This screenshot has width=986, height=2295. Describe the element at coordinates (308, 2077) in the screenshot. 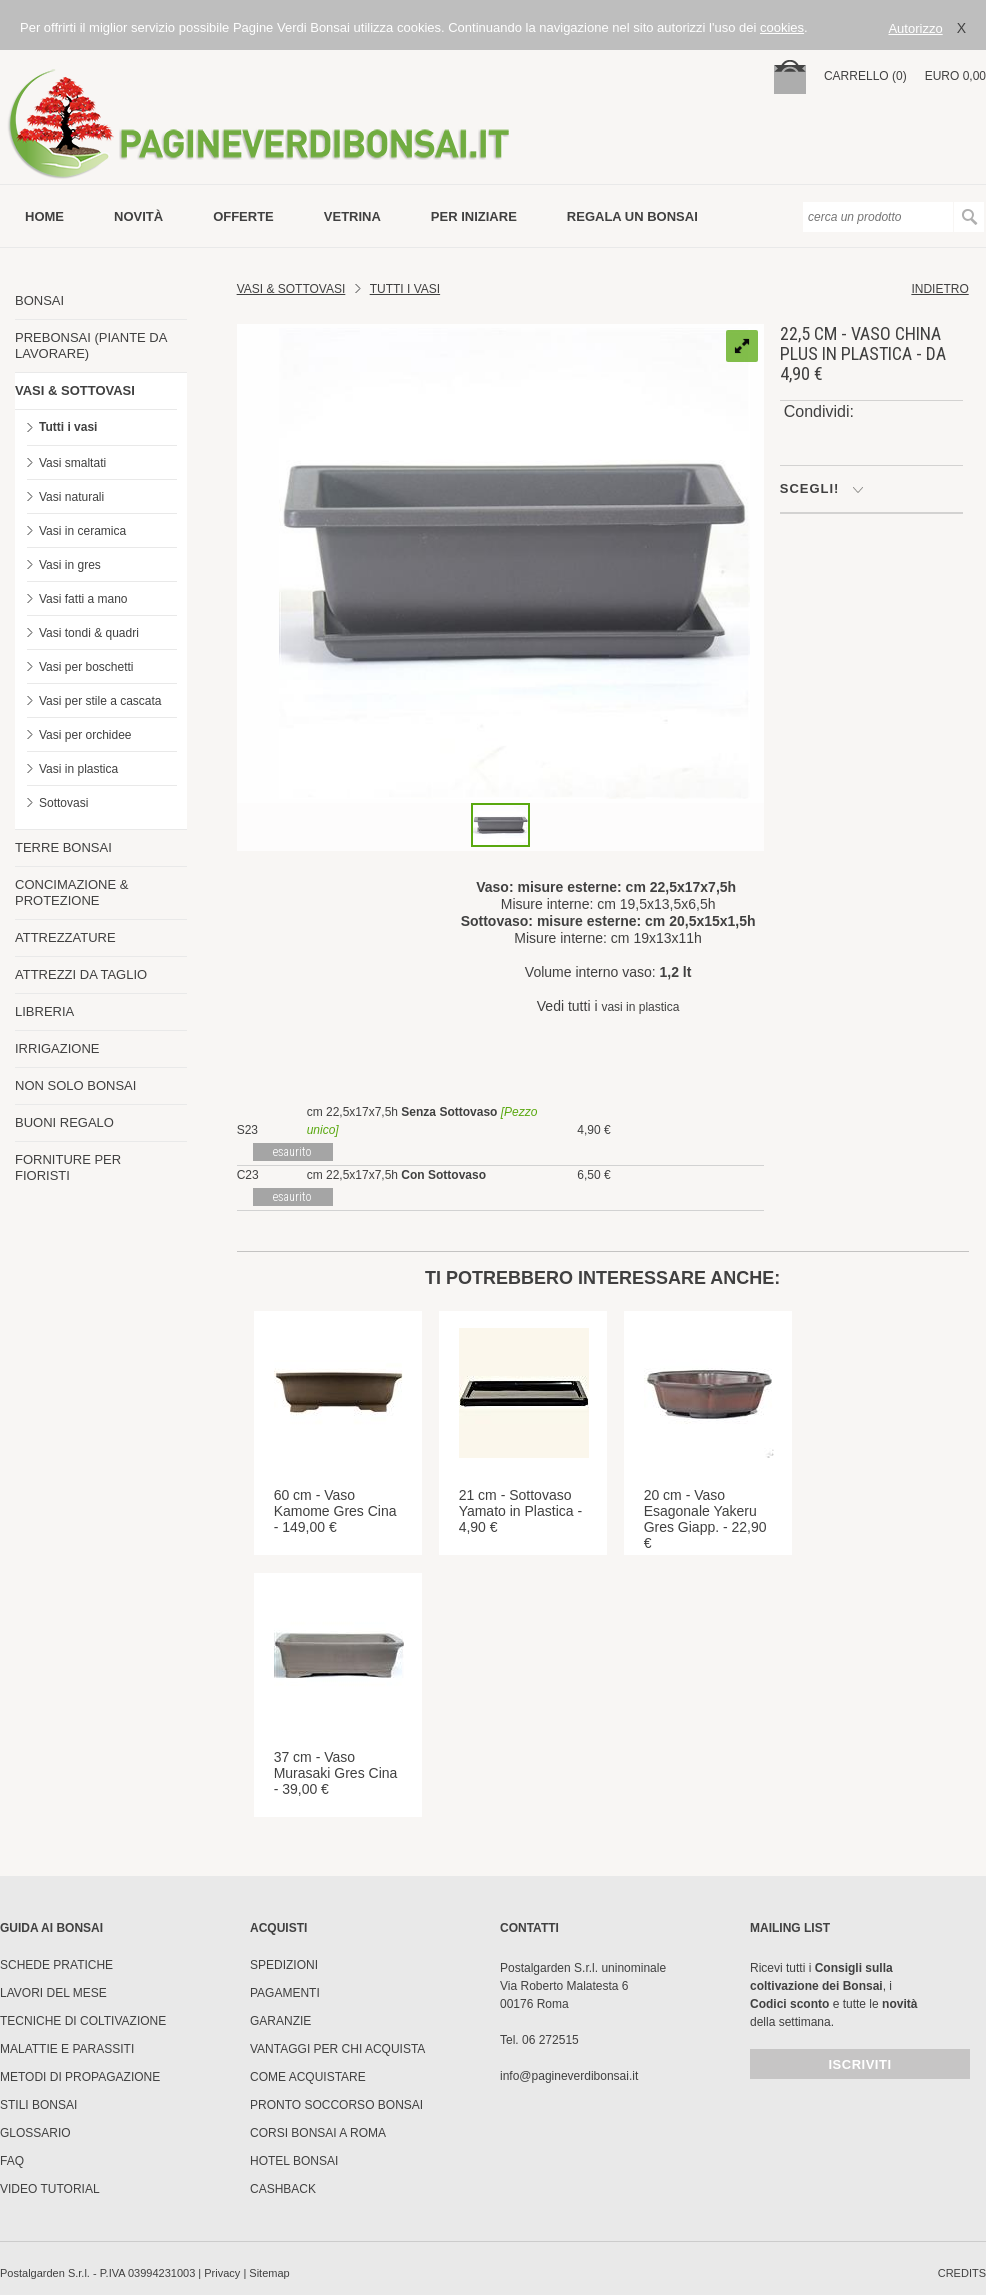

I see `Come Acquistare` at that location.